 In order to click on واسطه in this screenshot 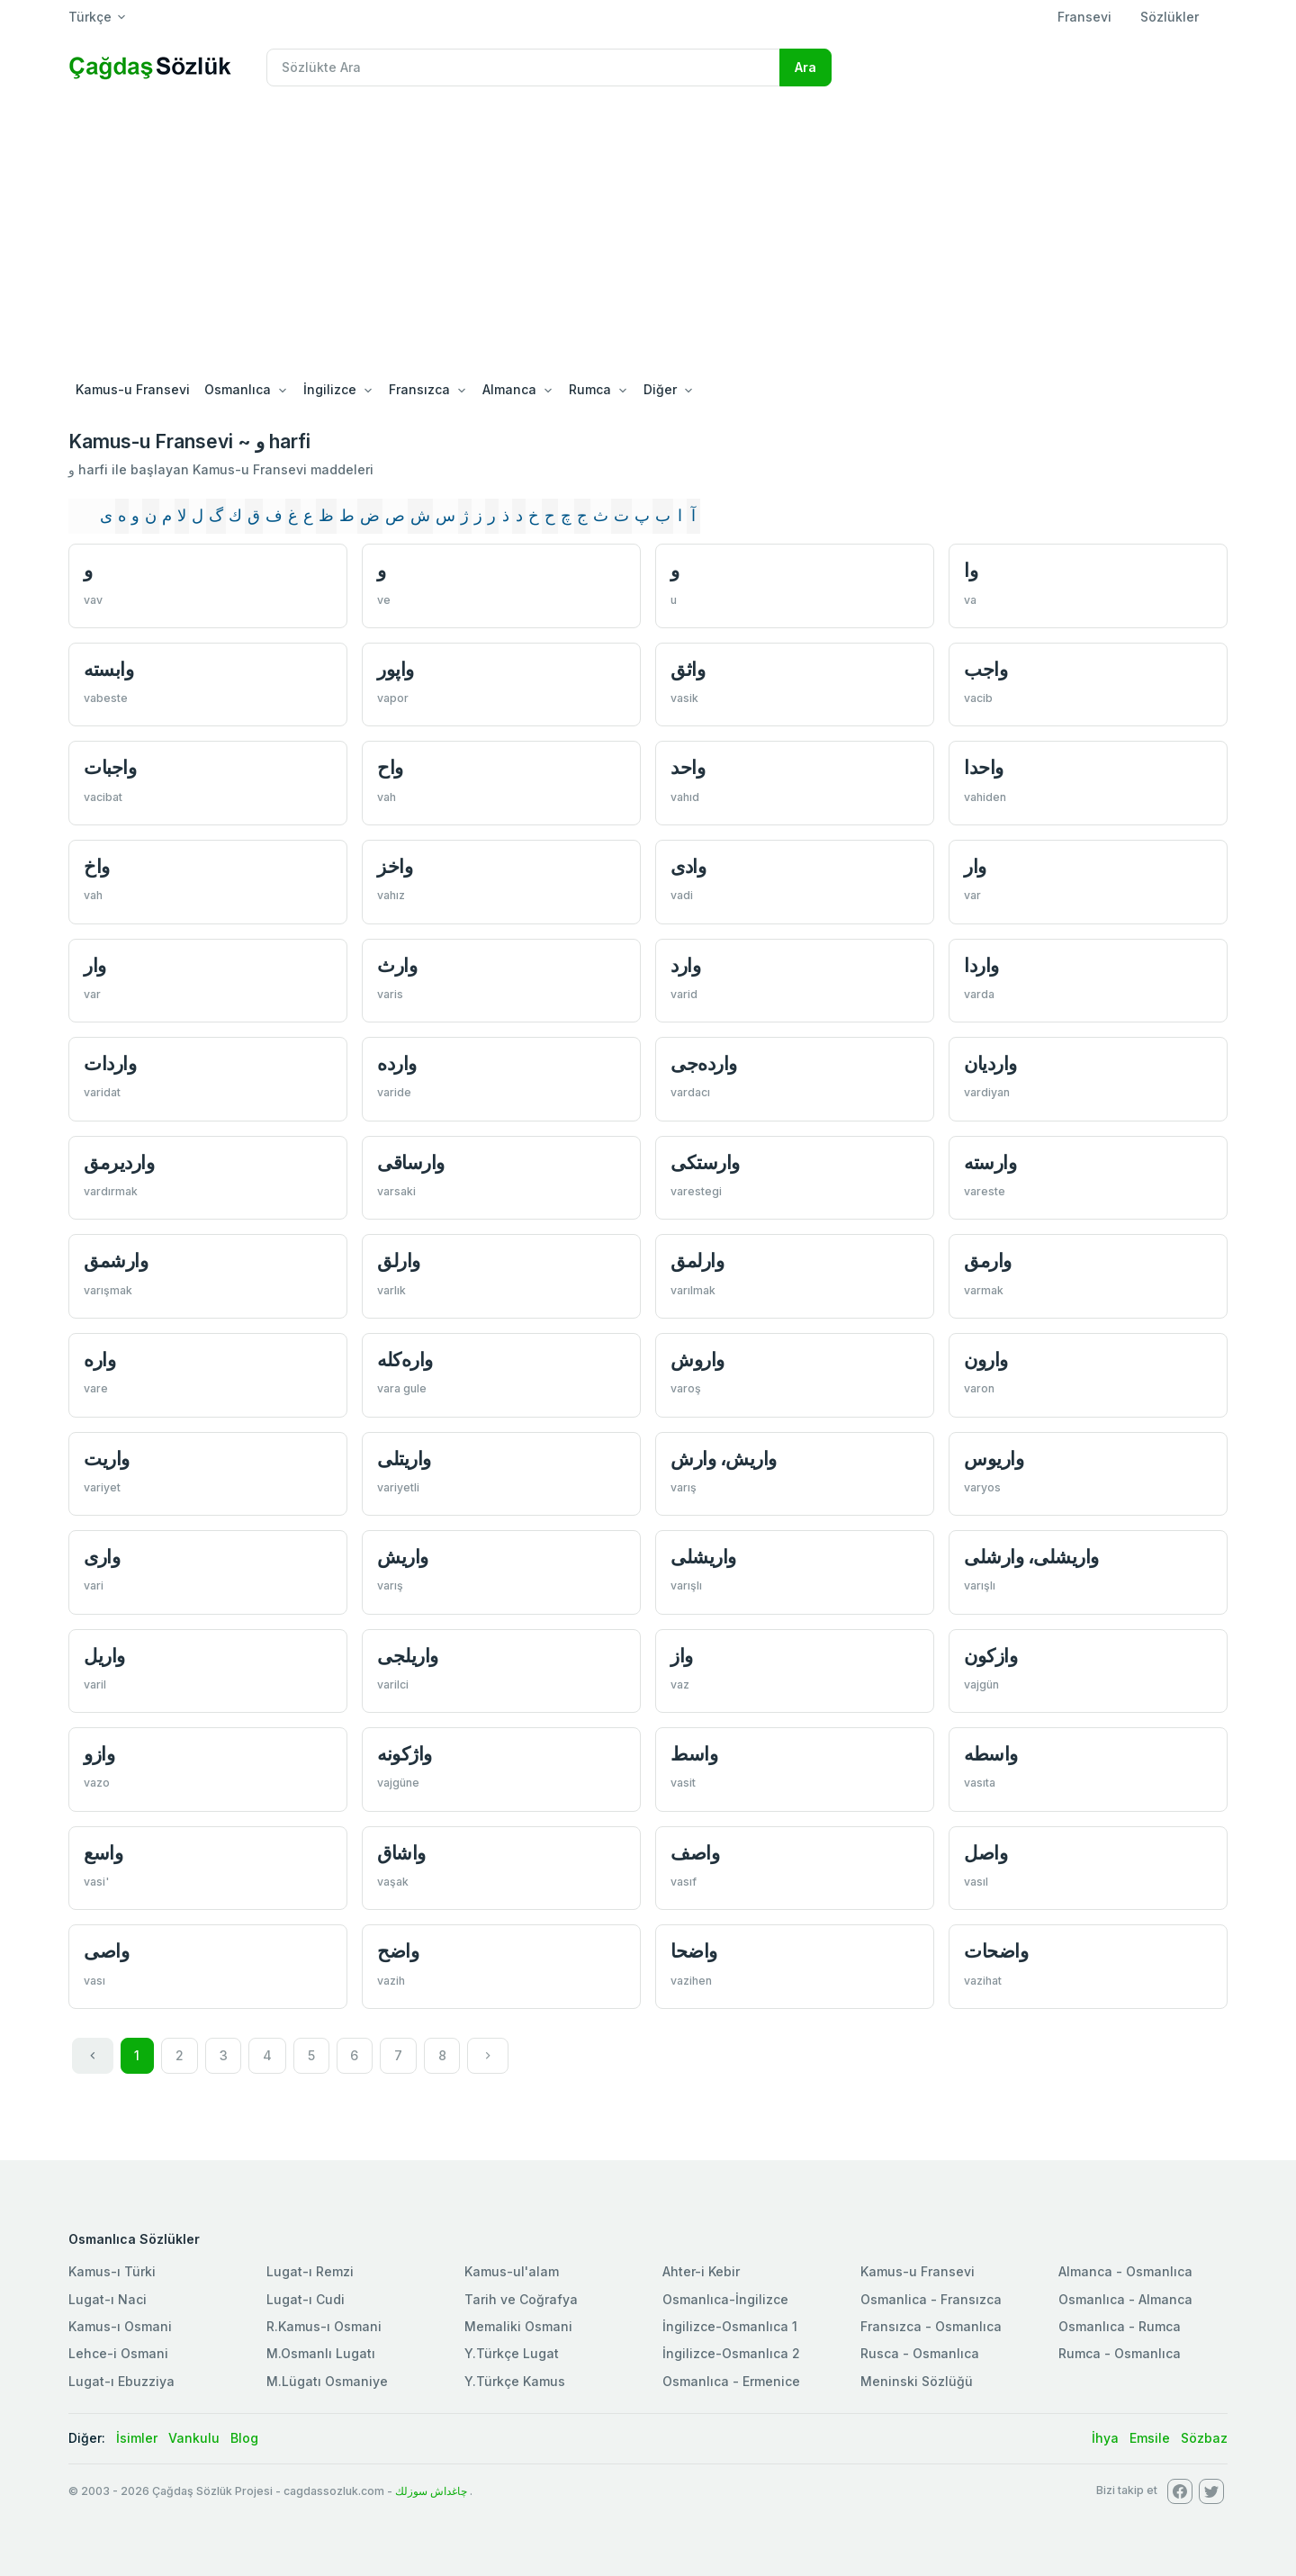, I will do `click(991, 1754)`.